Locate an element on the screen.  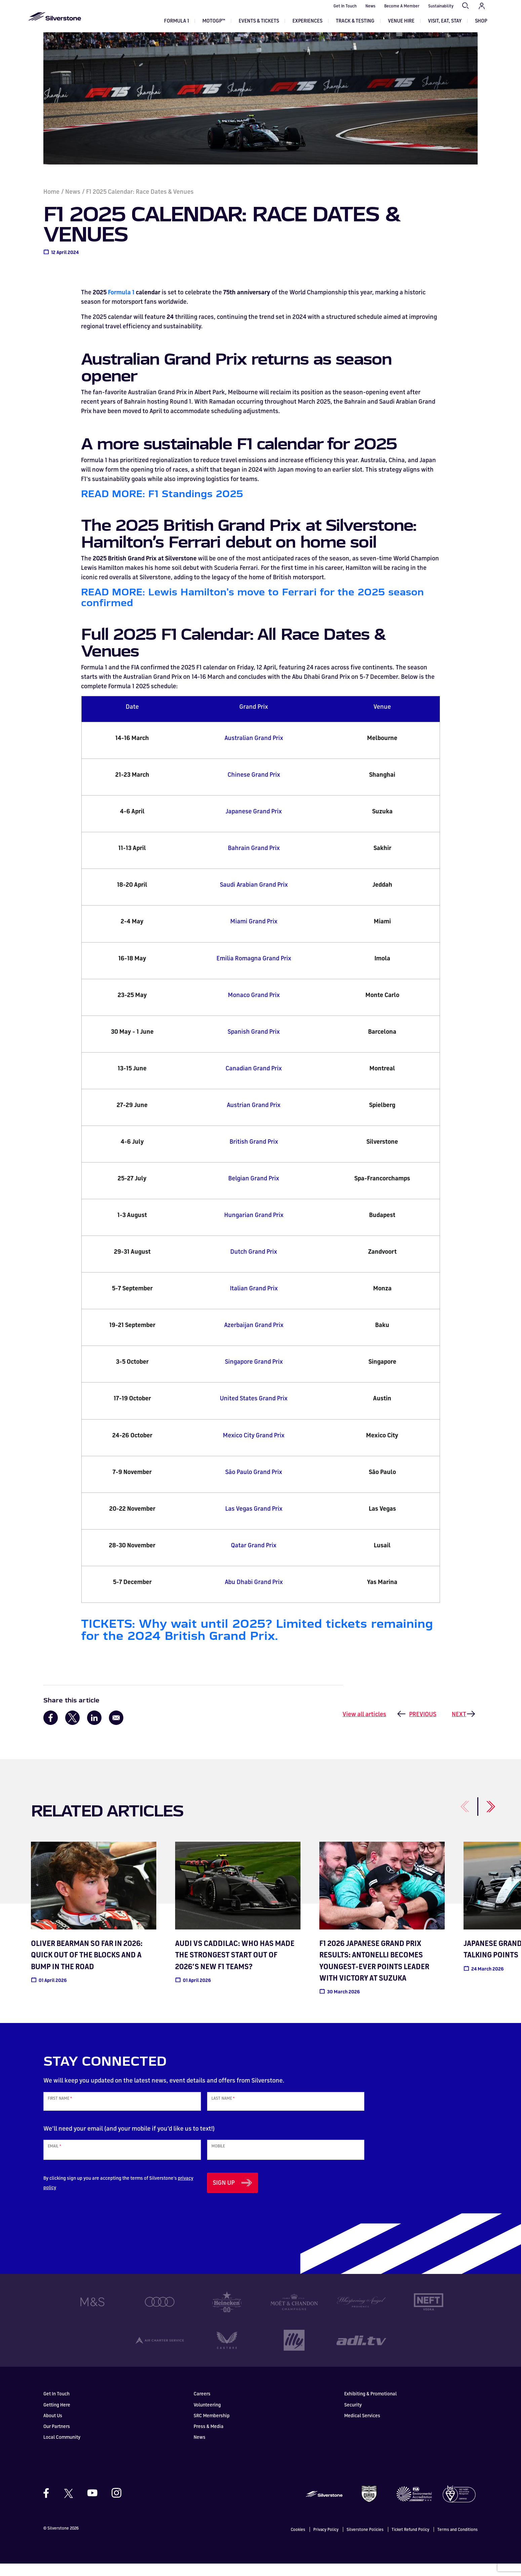
News is located at coordinates (370, 5).